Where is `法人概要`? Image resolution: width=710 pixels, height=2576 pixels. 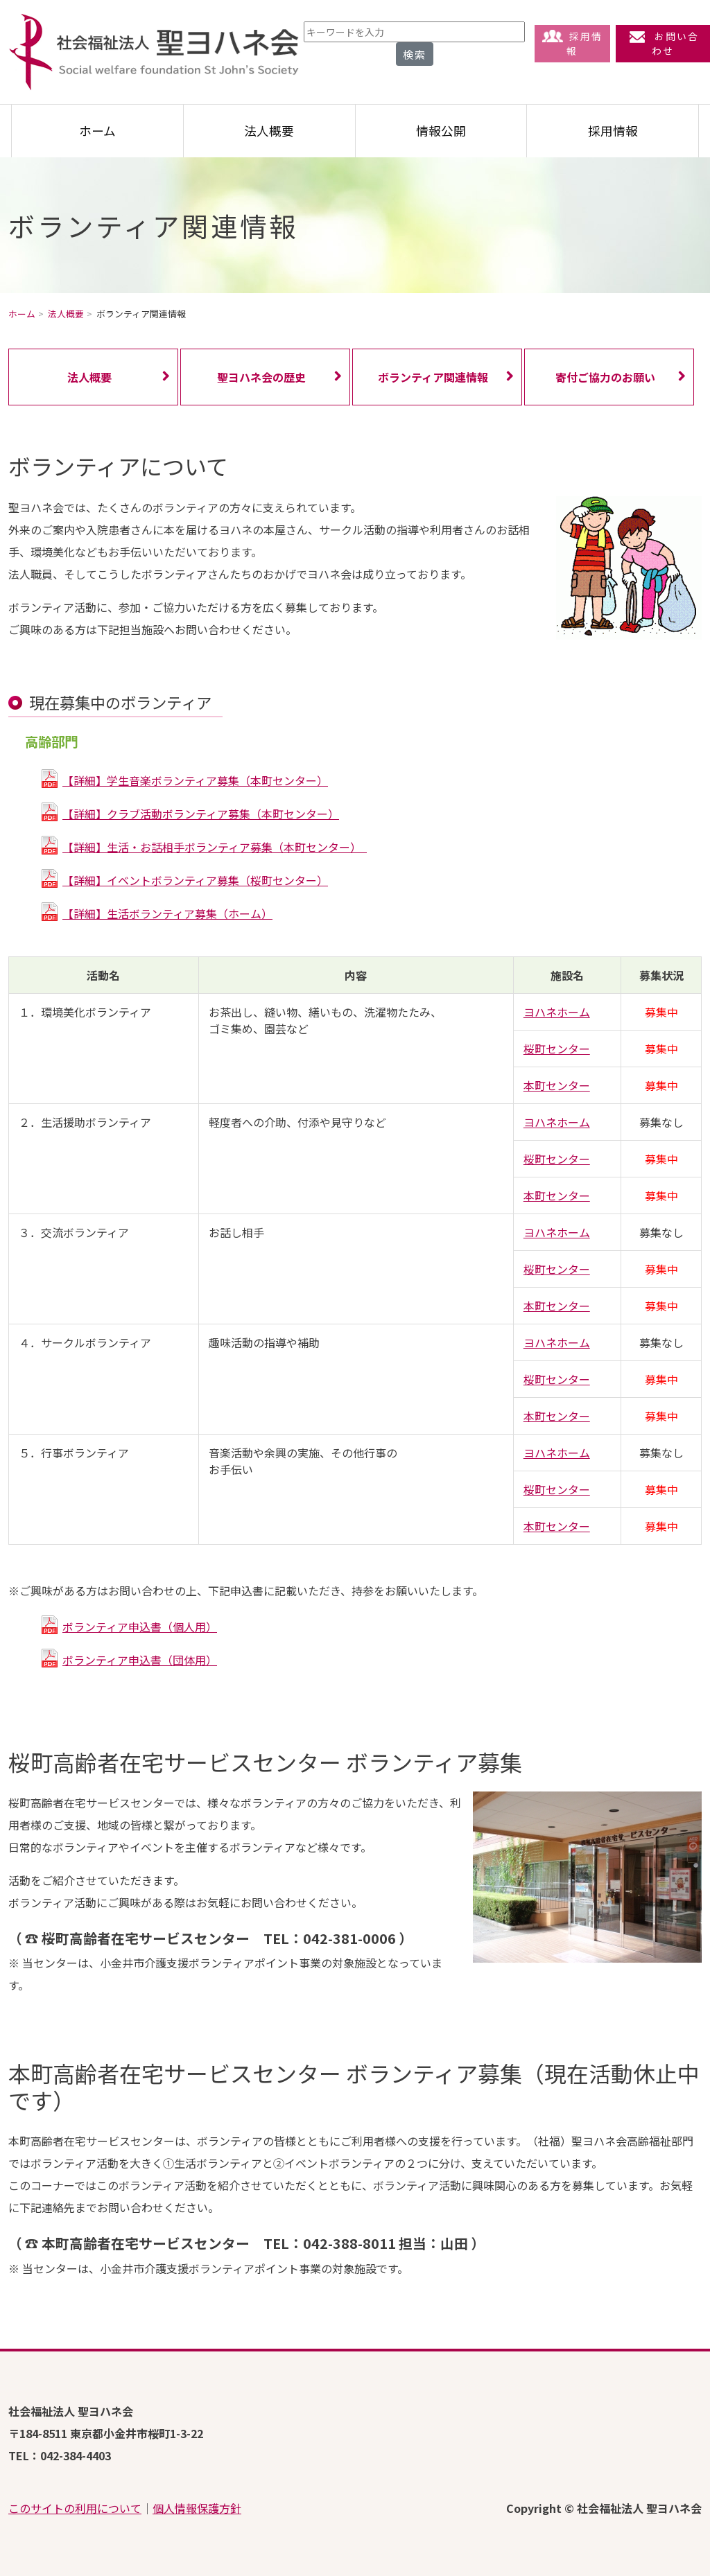 法人概要 is located at coordinates (269, 130).